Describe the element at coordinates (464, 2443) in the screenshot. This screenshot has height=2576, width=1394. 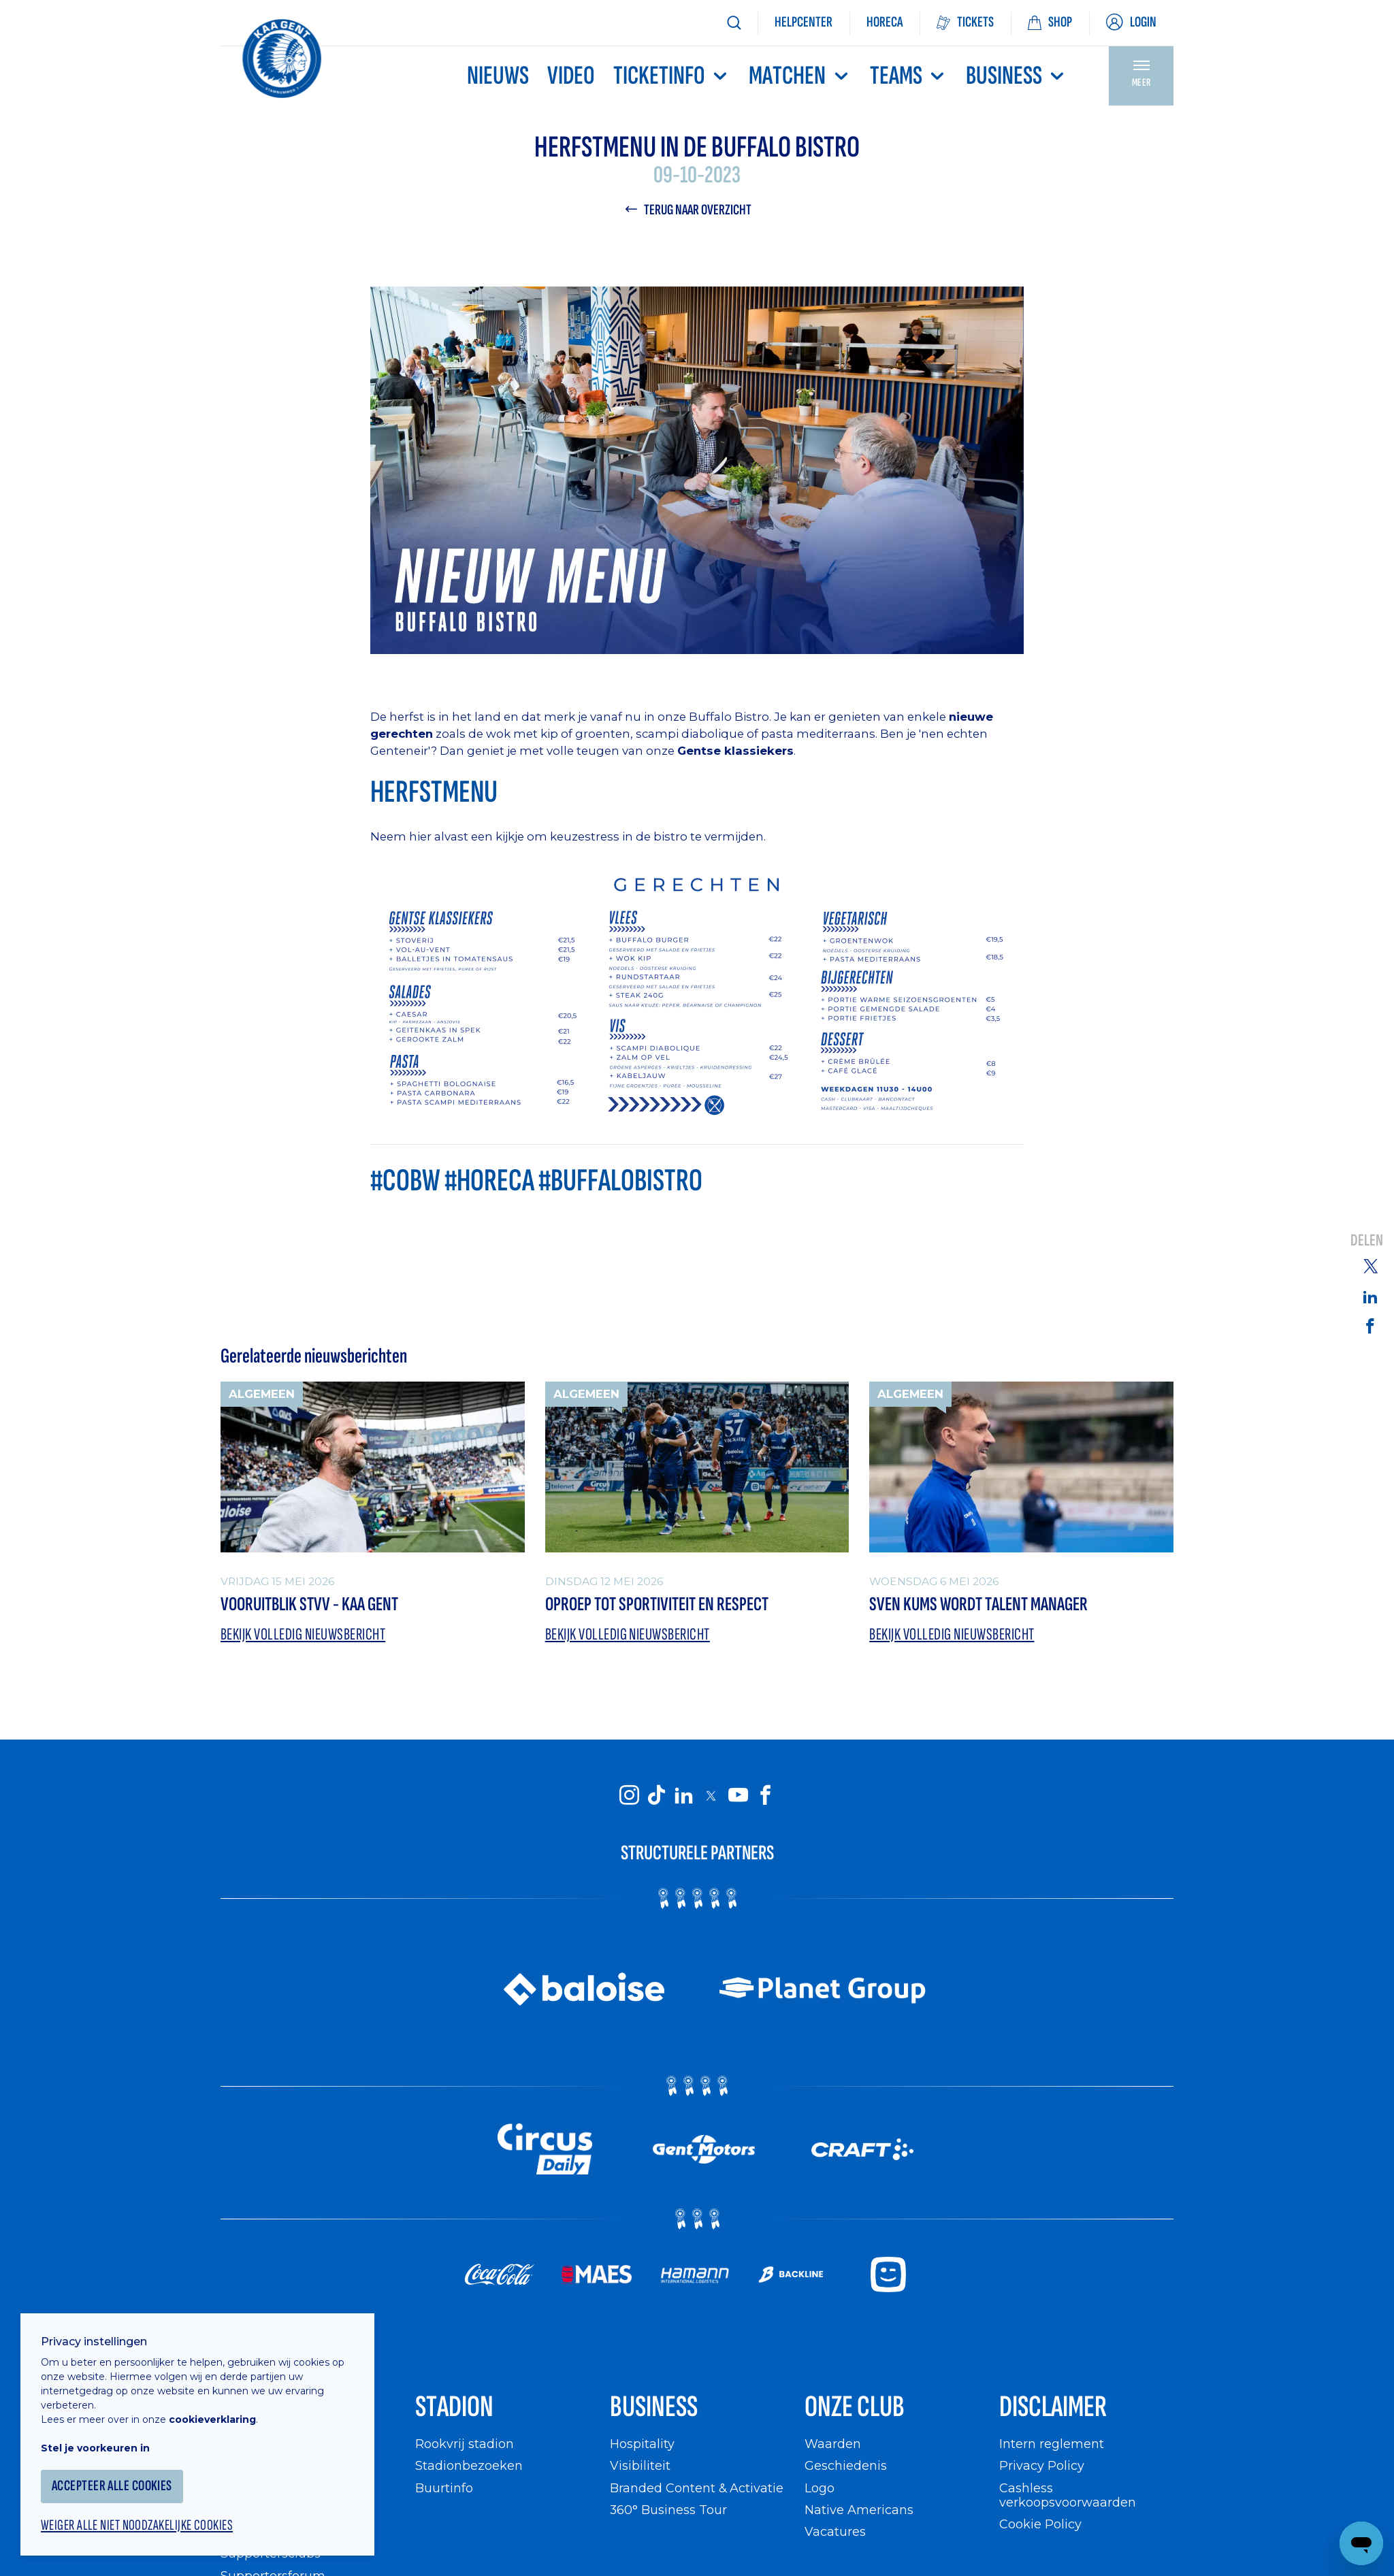
I see `Rookvrij stadion` at that location.